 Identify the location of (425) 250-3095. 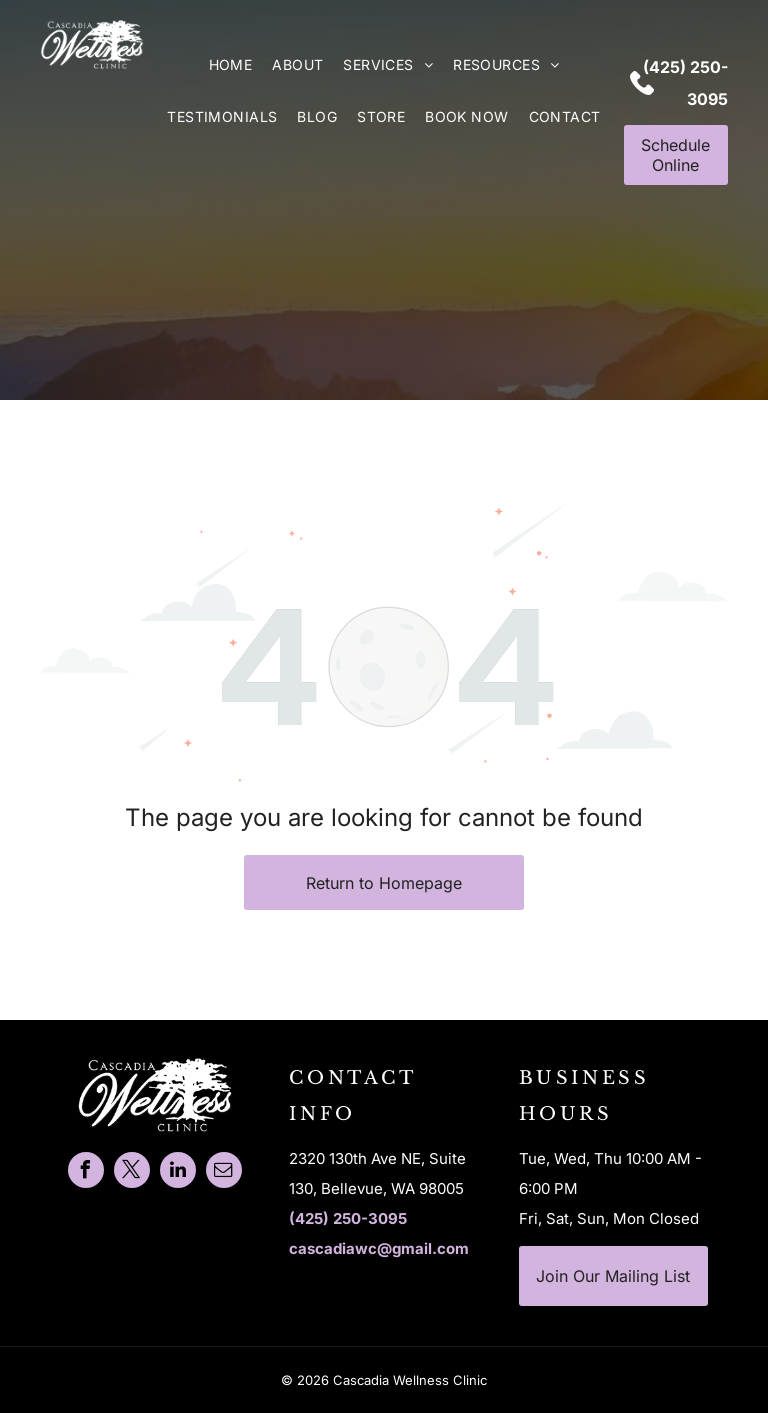
(348, 1218).